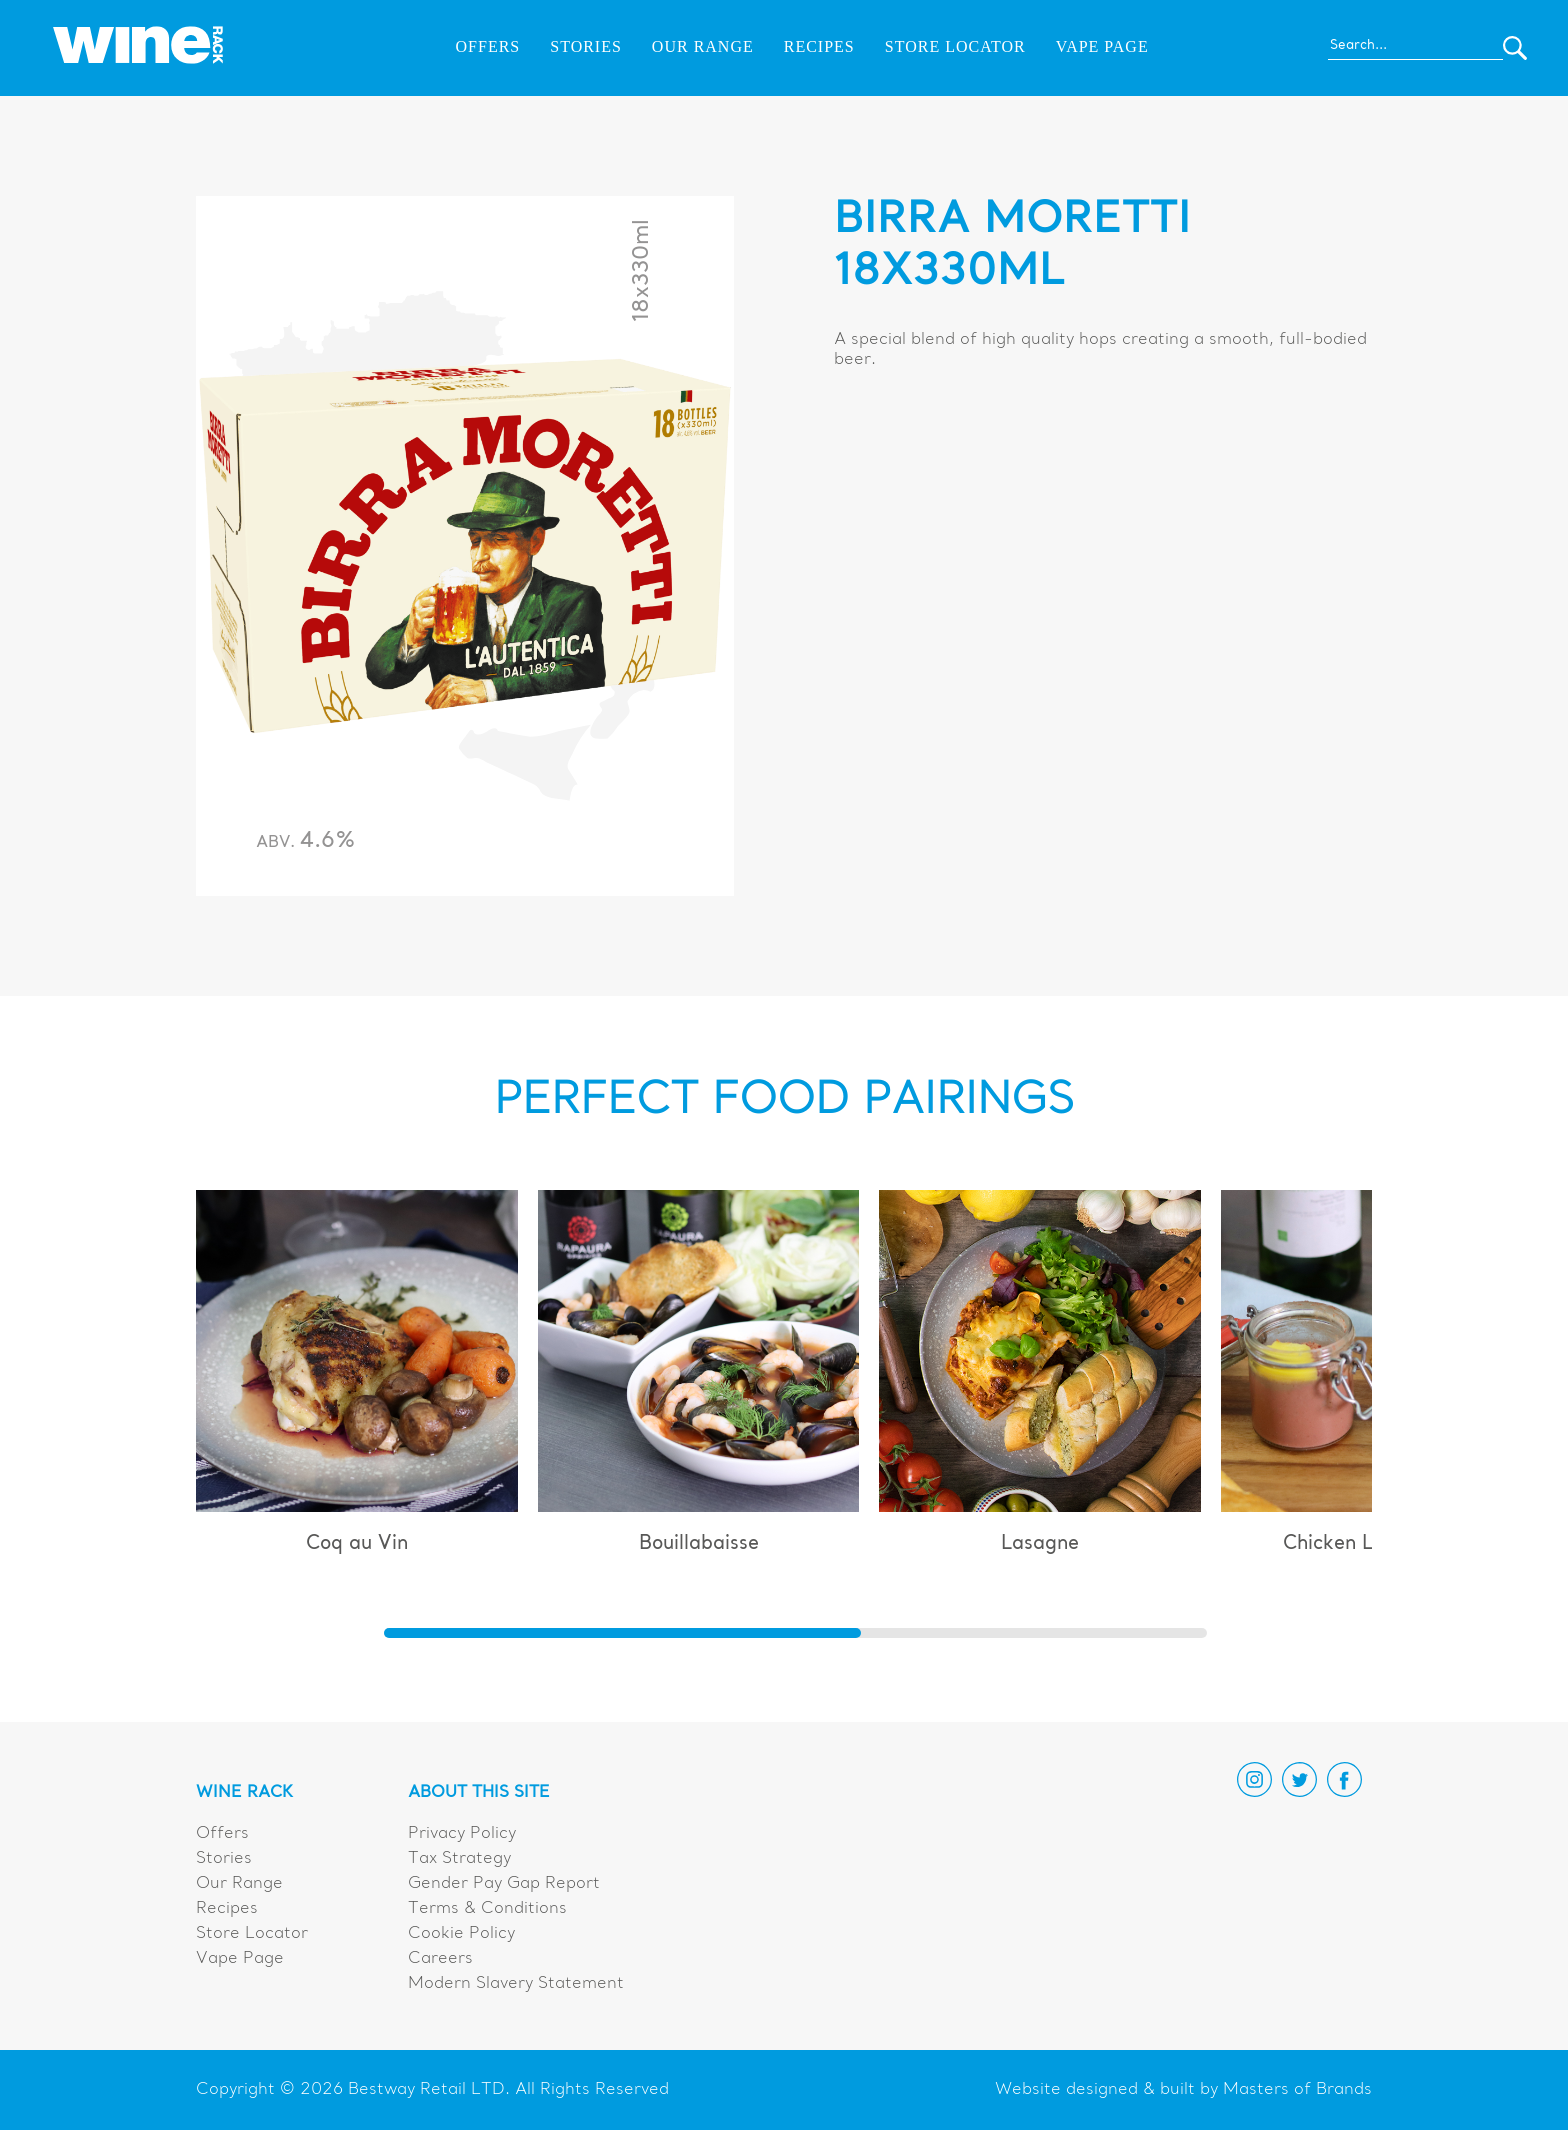  I want to click on Gender Pay Gap Report, so click(504, 1884).